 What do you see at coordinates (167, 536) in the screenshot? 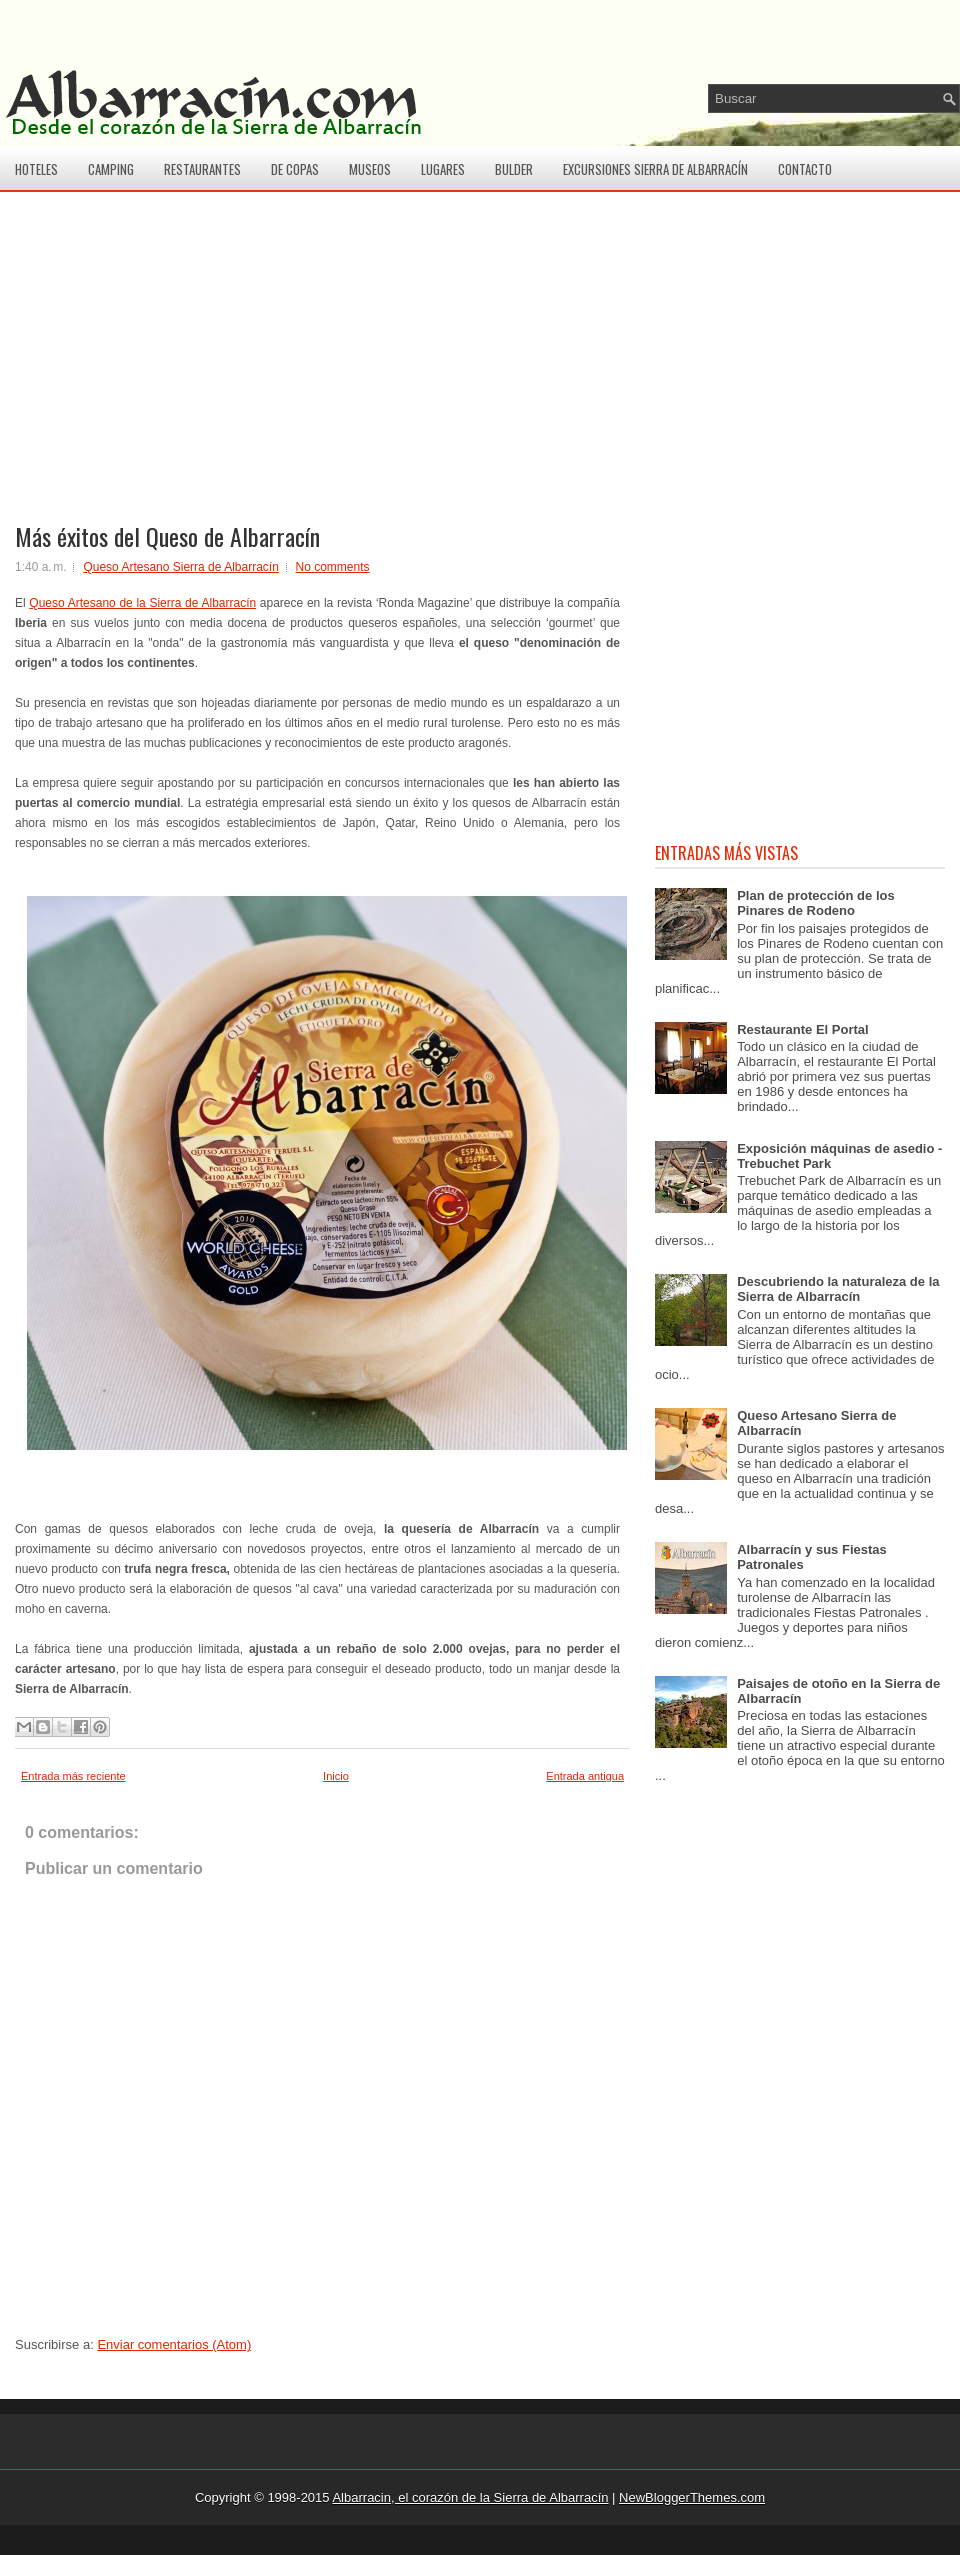
I see `Más éxitos del Queso de Albarracín` at bounding box center [167, 536].